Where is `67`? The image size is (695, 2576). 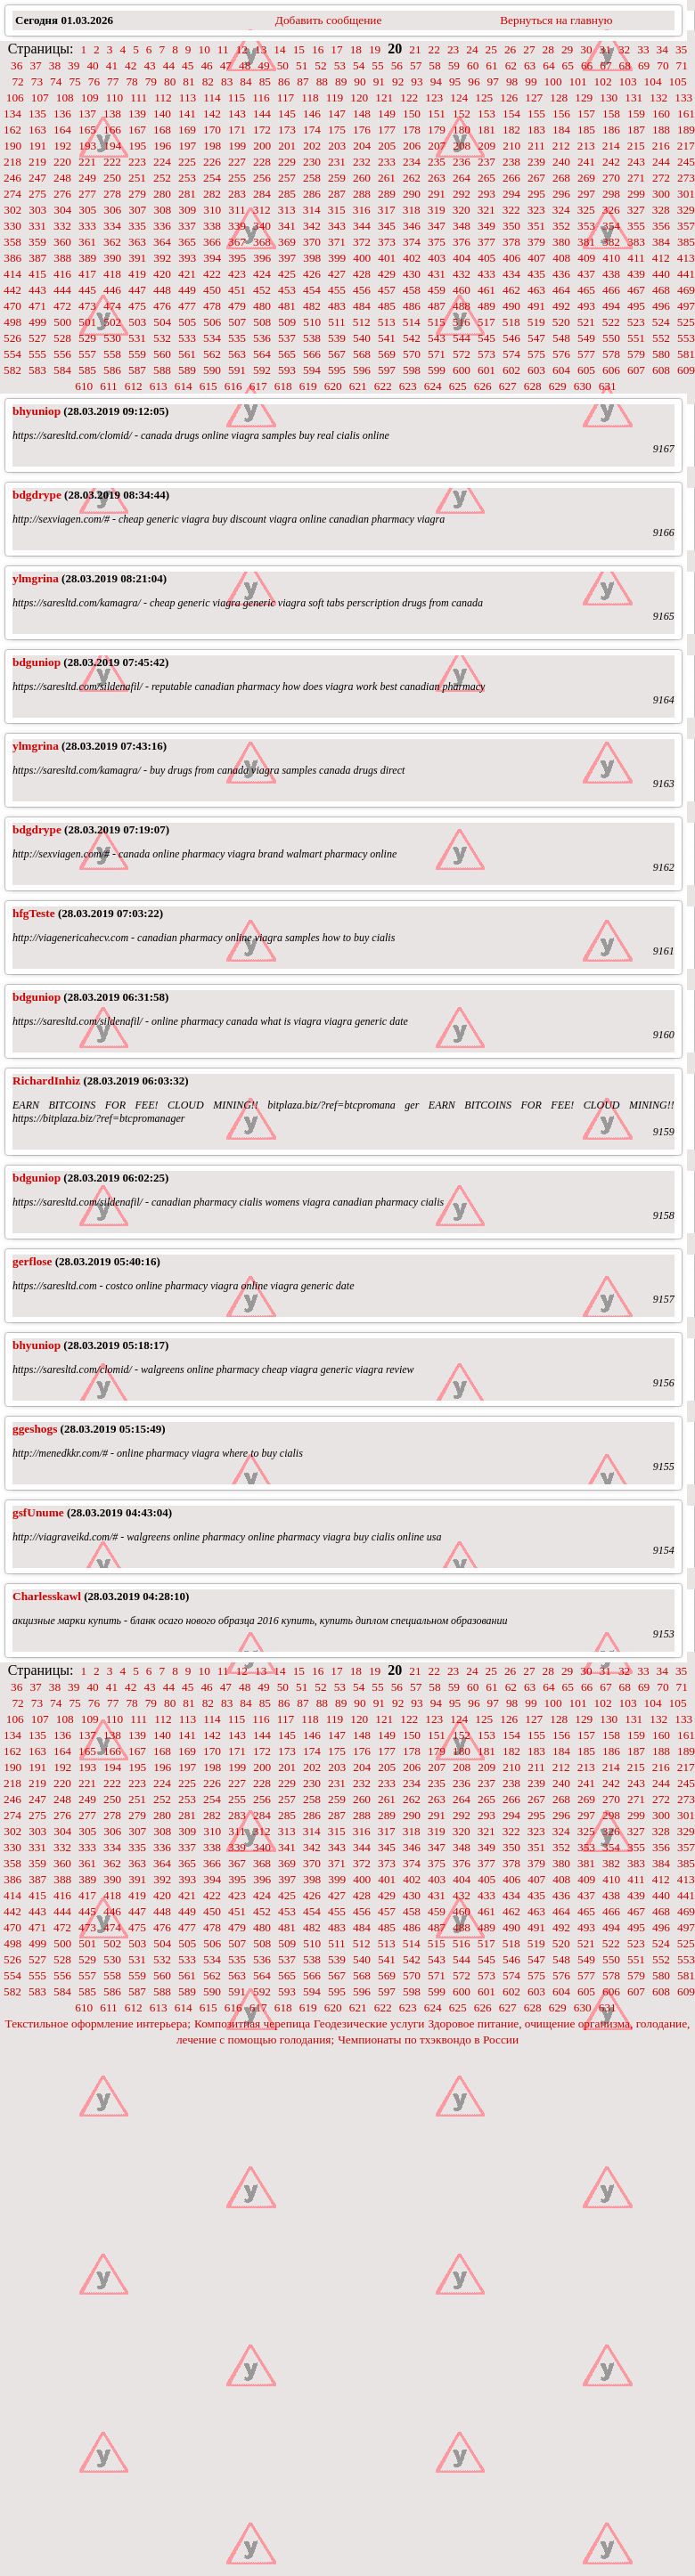
67 is located at coordinates (605, 65).